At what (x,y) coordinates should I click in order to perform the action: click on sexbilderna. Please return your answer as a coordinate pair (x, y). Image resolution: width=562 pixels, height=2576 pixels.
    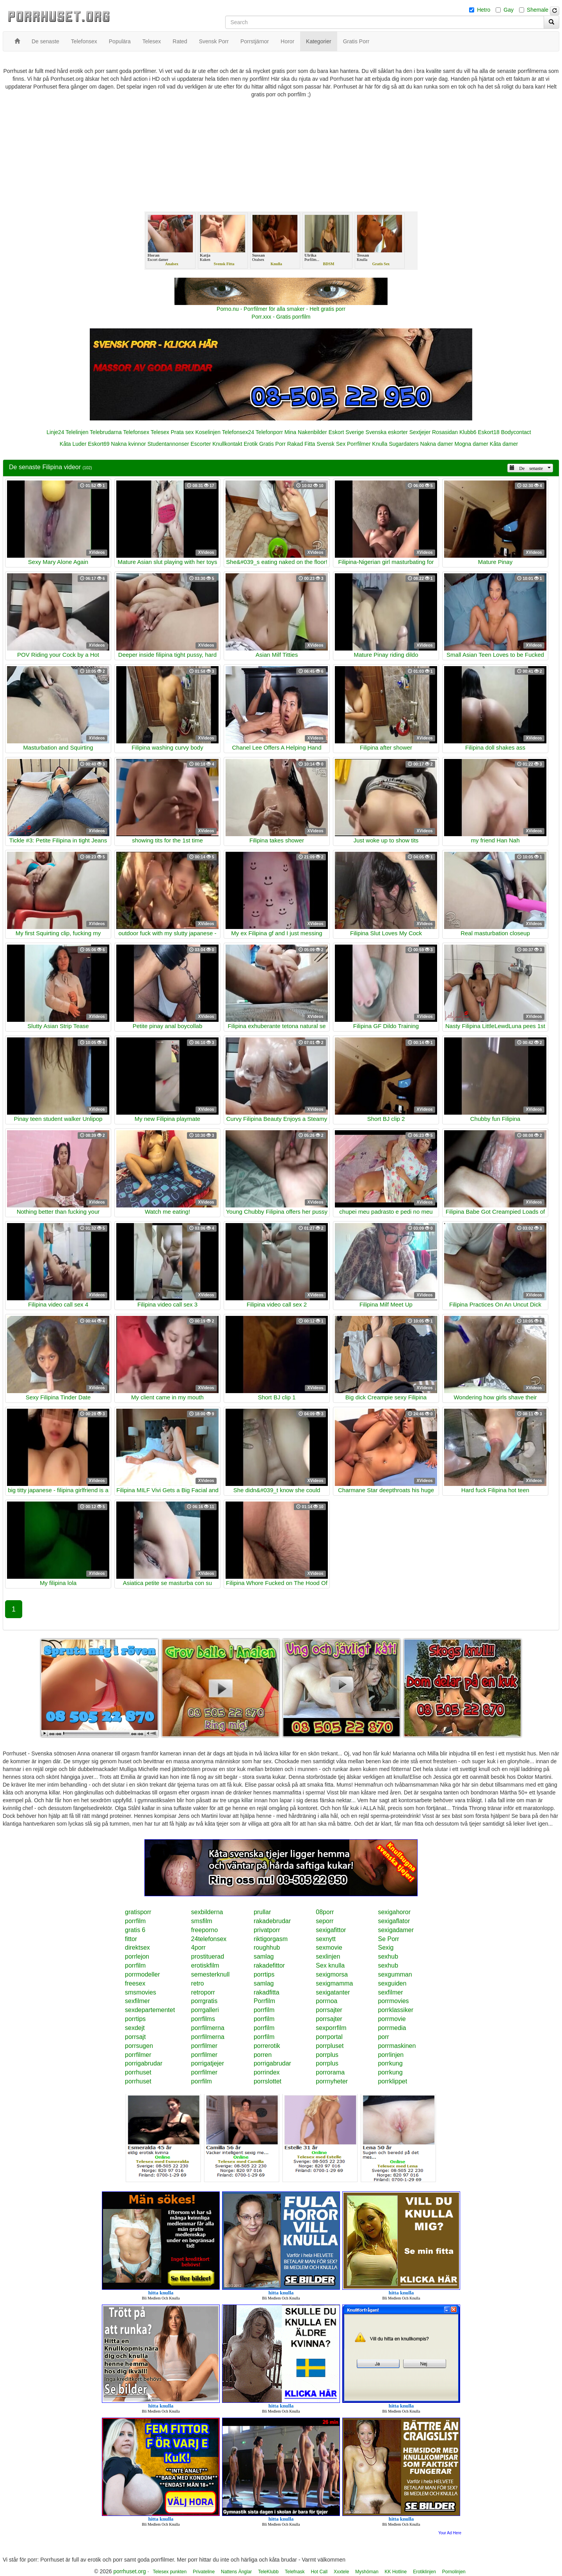
    Looking at the image, I should click on (207, 1912).